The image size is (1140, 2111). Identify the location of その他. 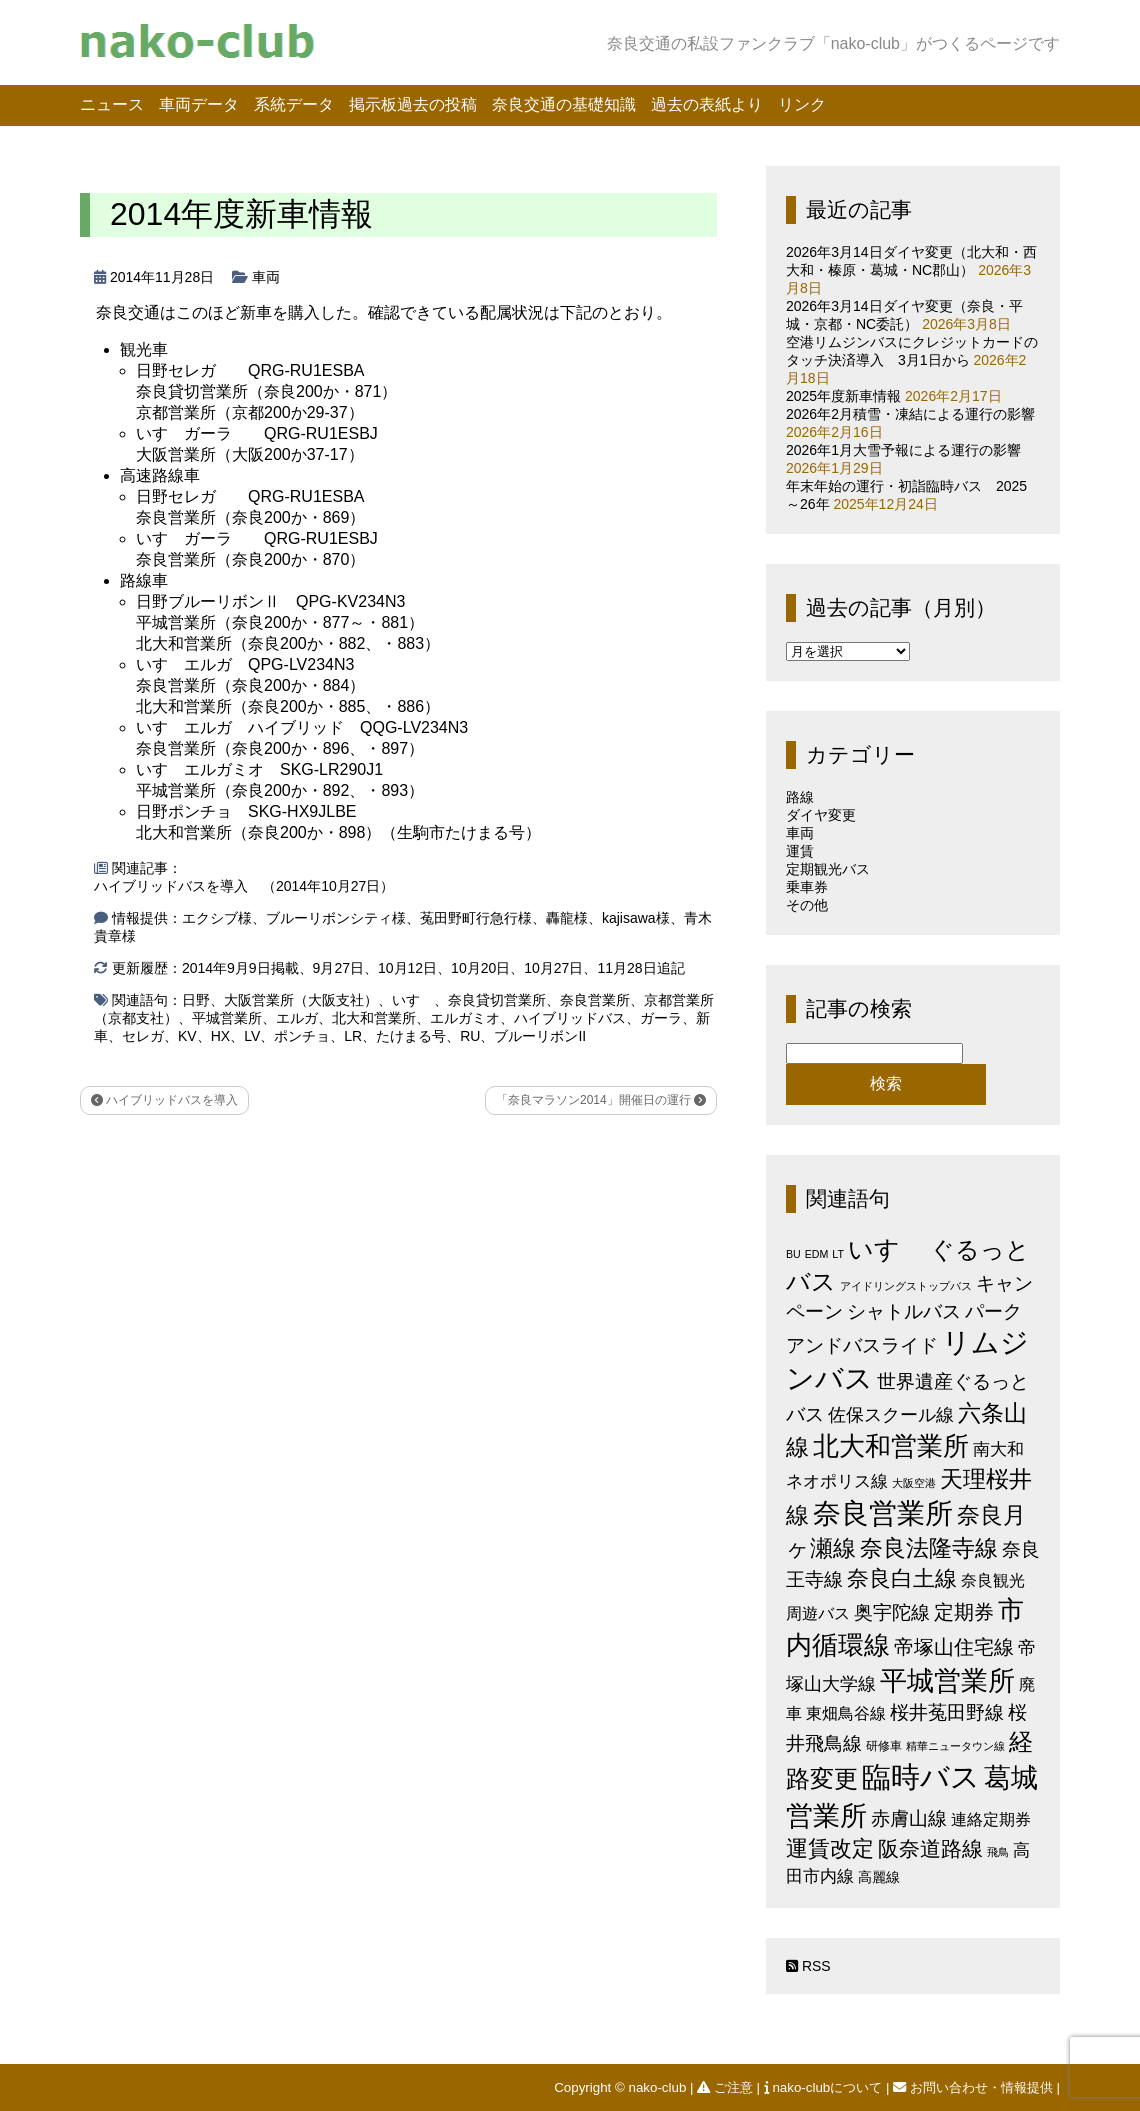
(807, 905).